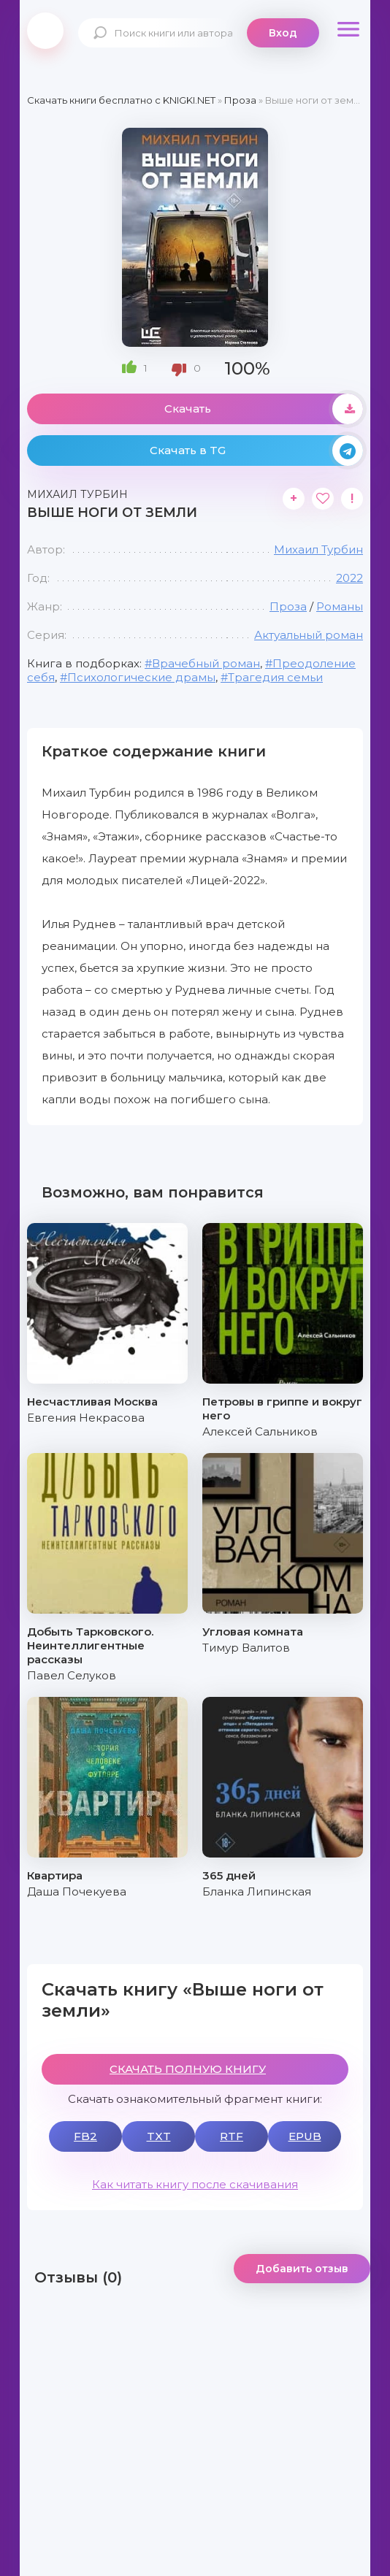 The image size is (390, 2576). I want to click on FB2, so click(85, 2136).